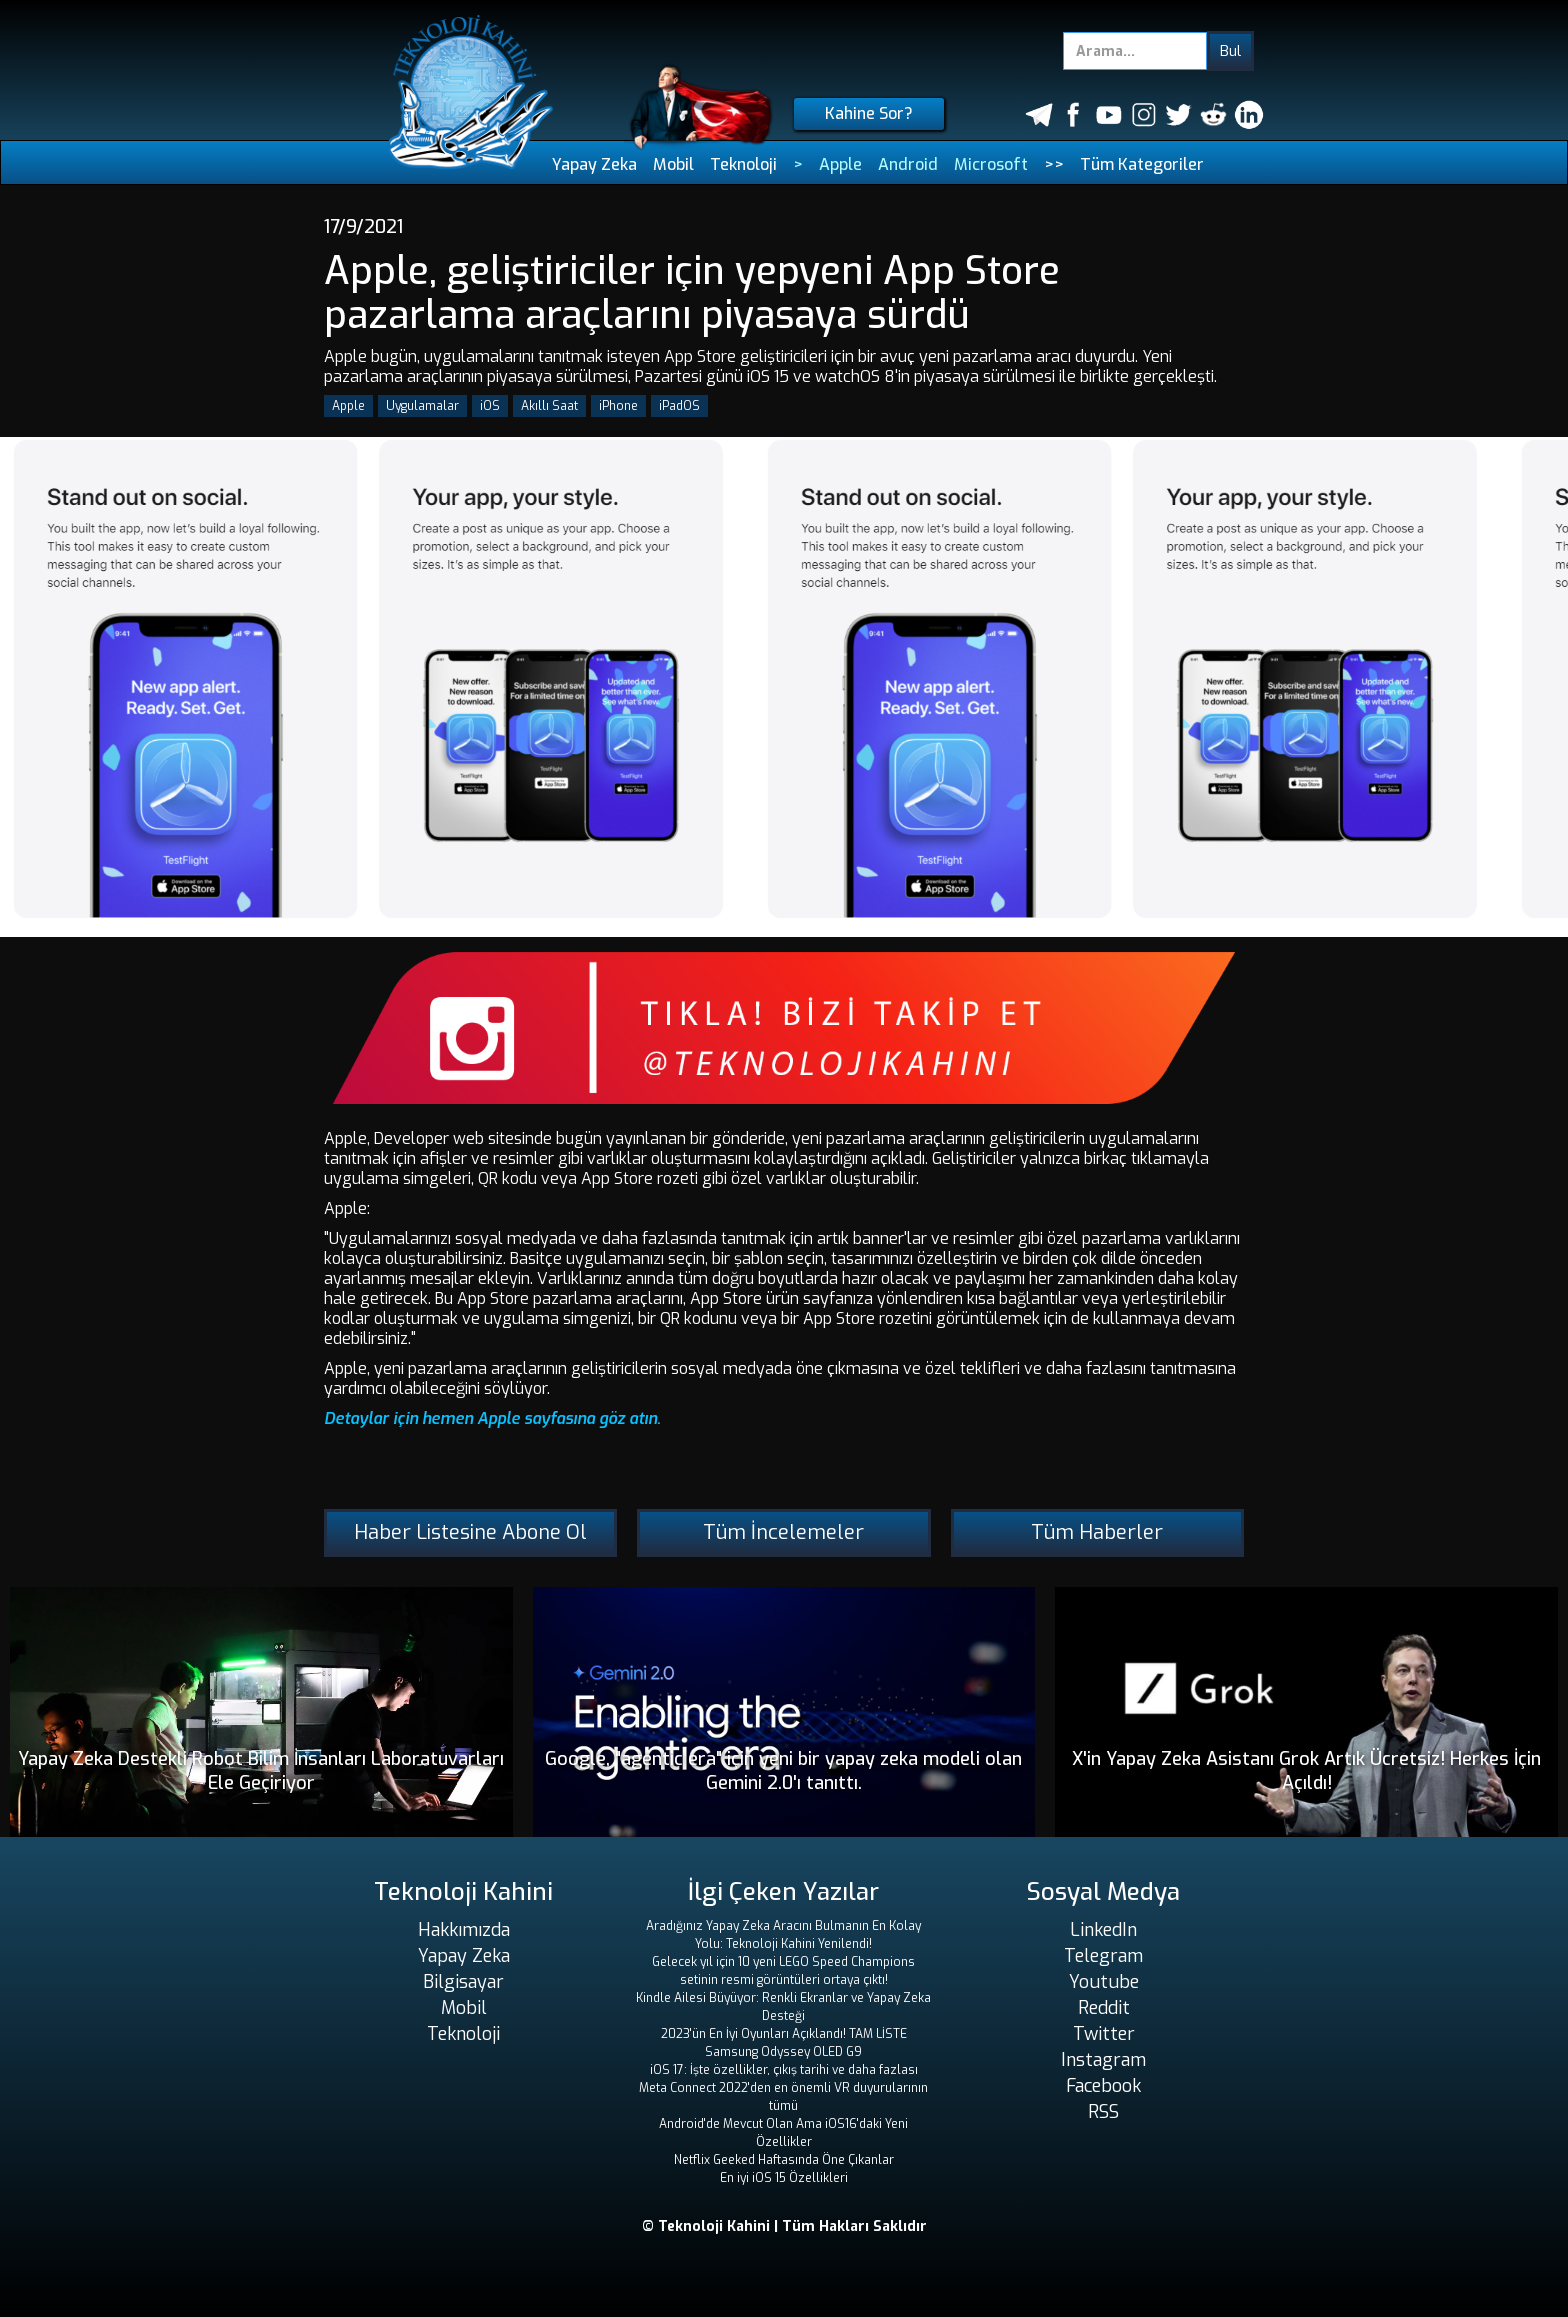  Describe the element at coordinates (673, 164) in the screenshot. I see `Mobil` at that location.